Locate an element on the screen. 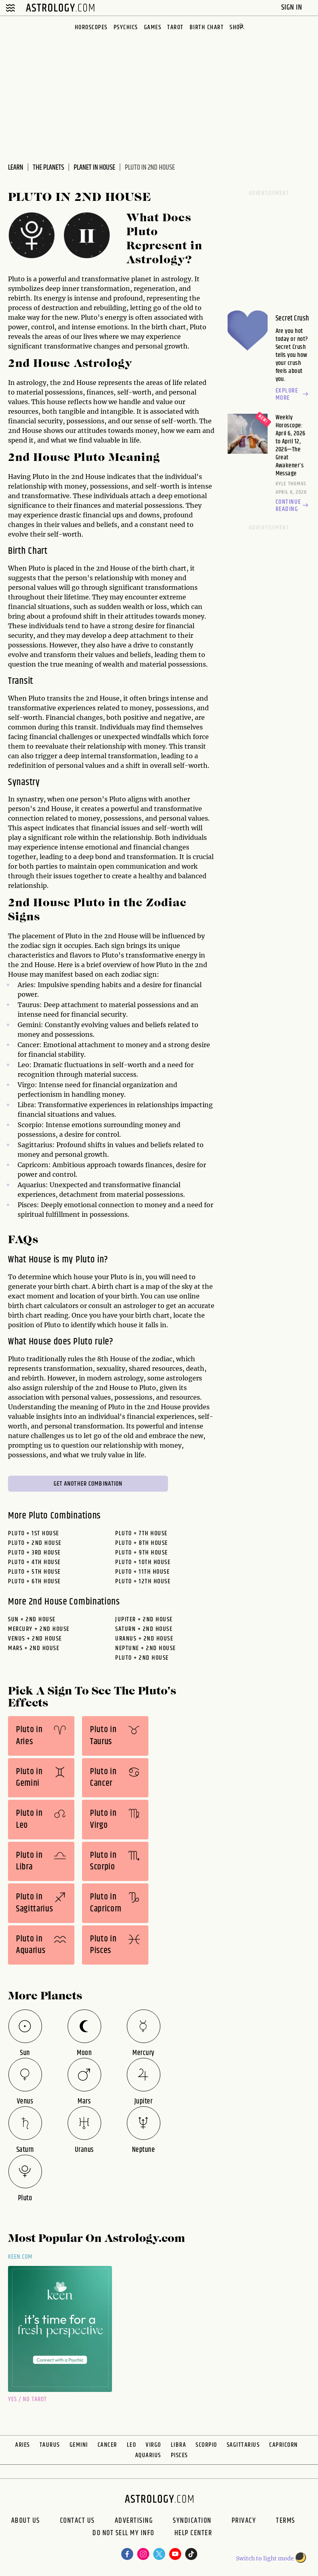  Birth Chart is located at coordinates (207, 27).